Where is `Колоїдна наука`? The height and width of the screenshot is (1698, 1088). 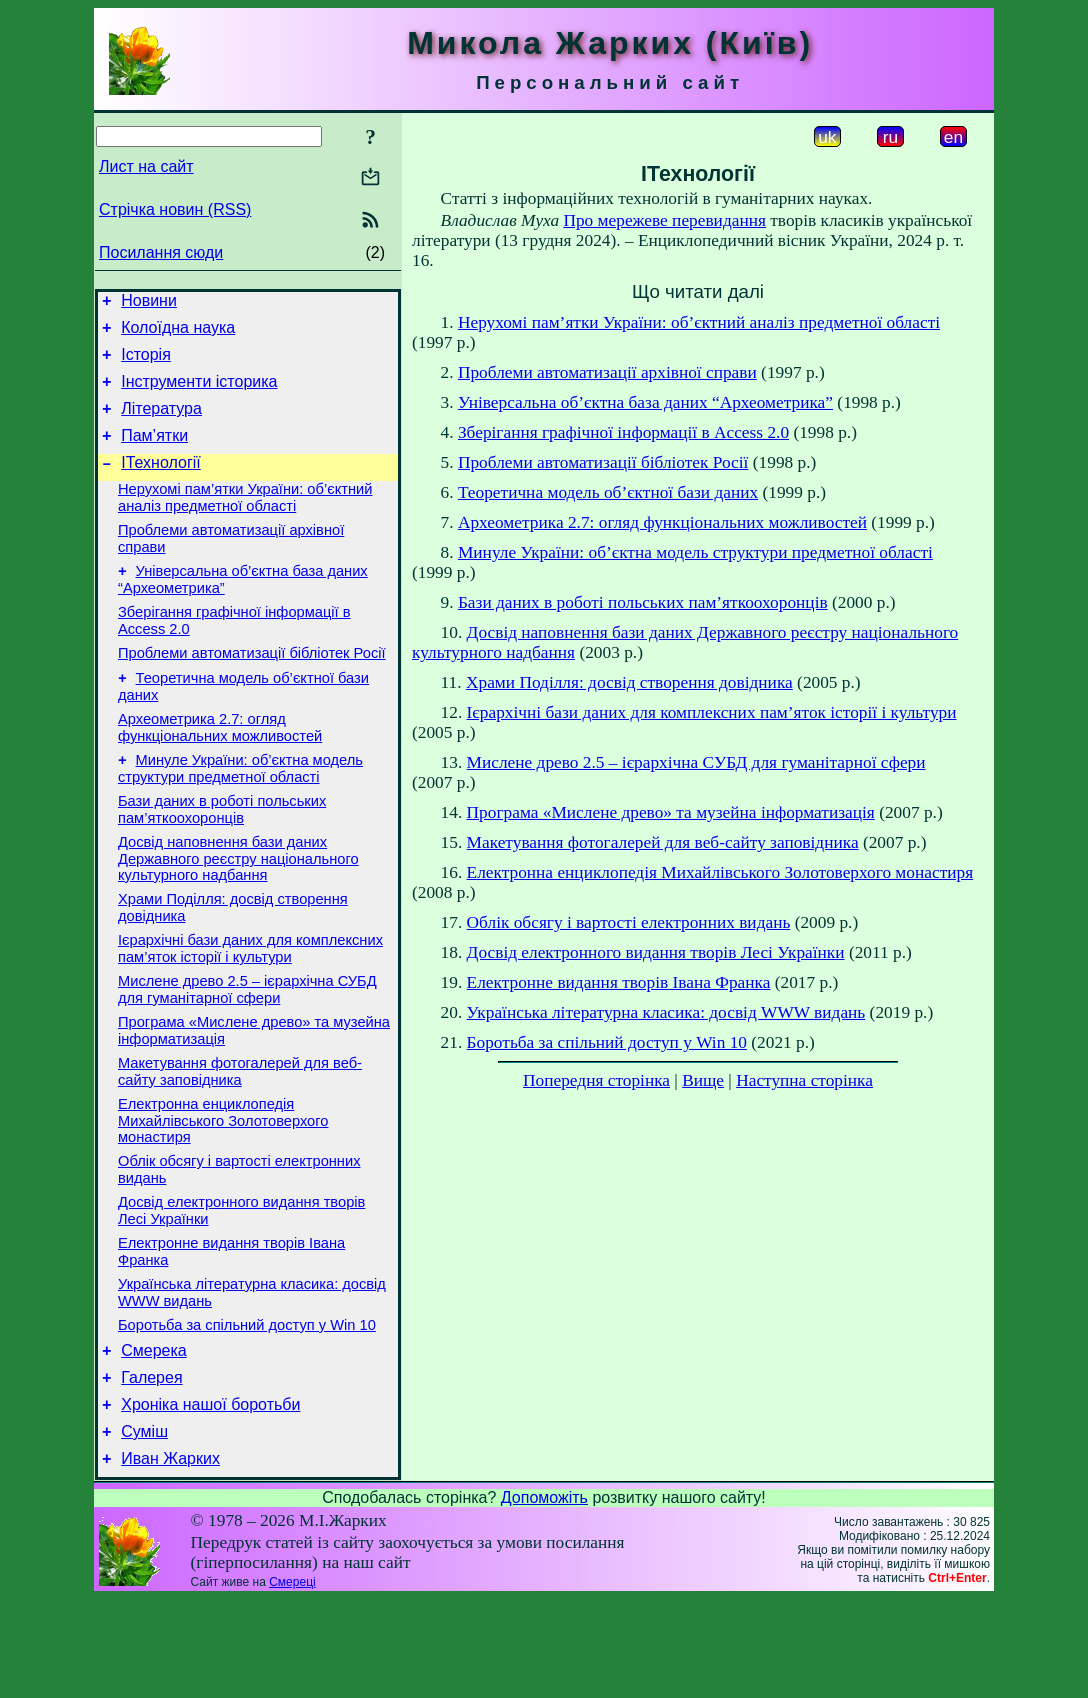 Колоїдна наука is located at coordinates (178, 333).